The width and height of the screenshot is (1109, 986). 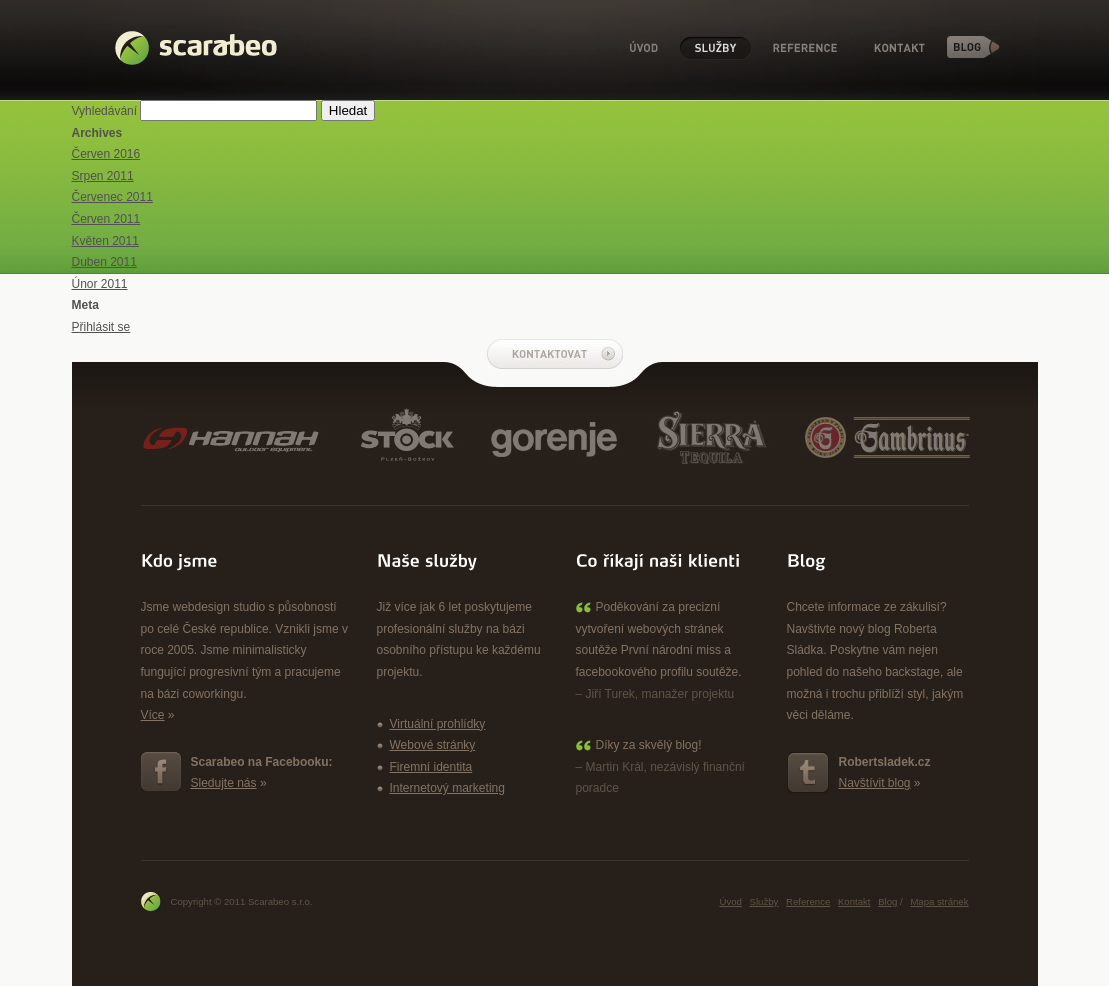 What do you see at coordinates (939, 901) in the screenshot?
I see `Mapa stránek` at bounding box center [939, 901].